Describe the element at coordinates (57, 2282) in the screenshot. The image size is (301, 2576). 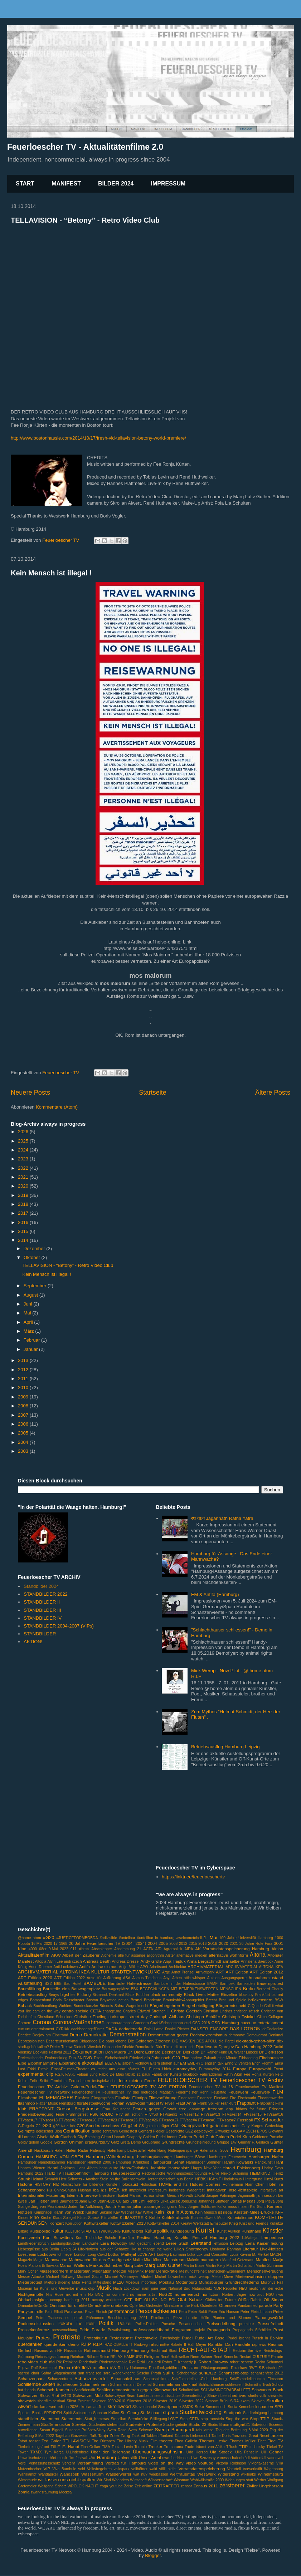
I see `Mietpreiskoenig` at that location.